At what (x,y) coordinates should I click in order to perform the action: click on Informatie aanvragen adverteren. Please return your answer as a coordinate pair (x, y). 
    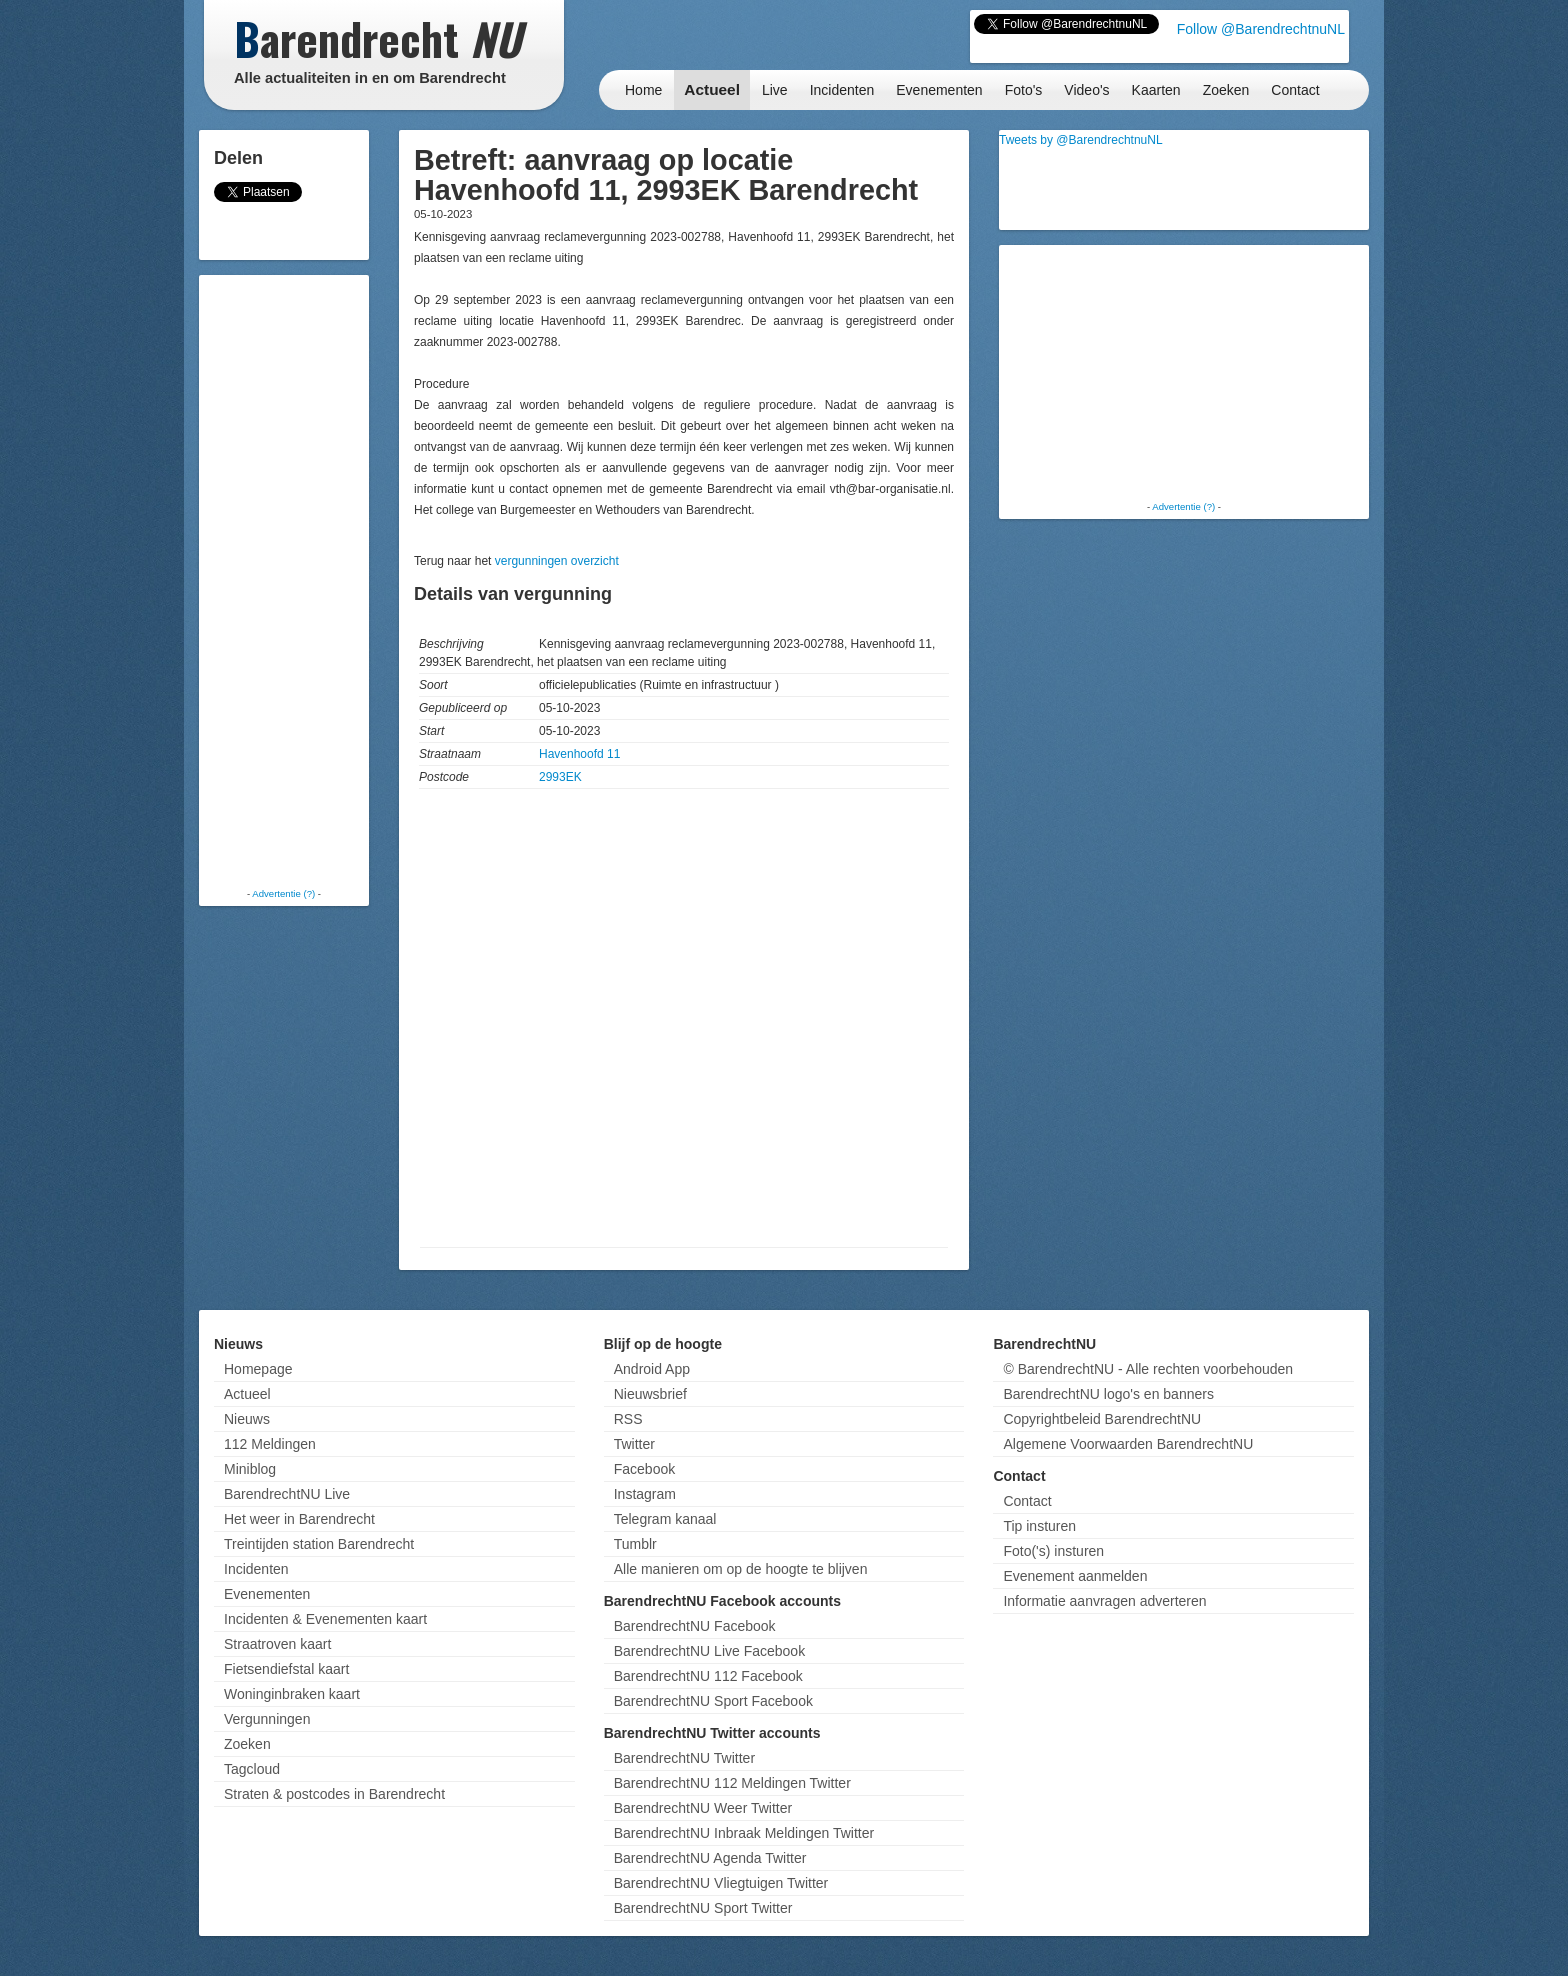
    Looking at the image, I should click on (1104, 1601).